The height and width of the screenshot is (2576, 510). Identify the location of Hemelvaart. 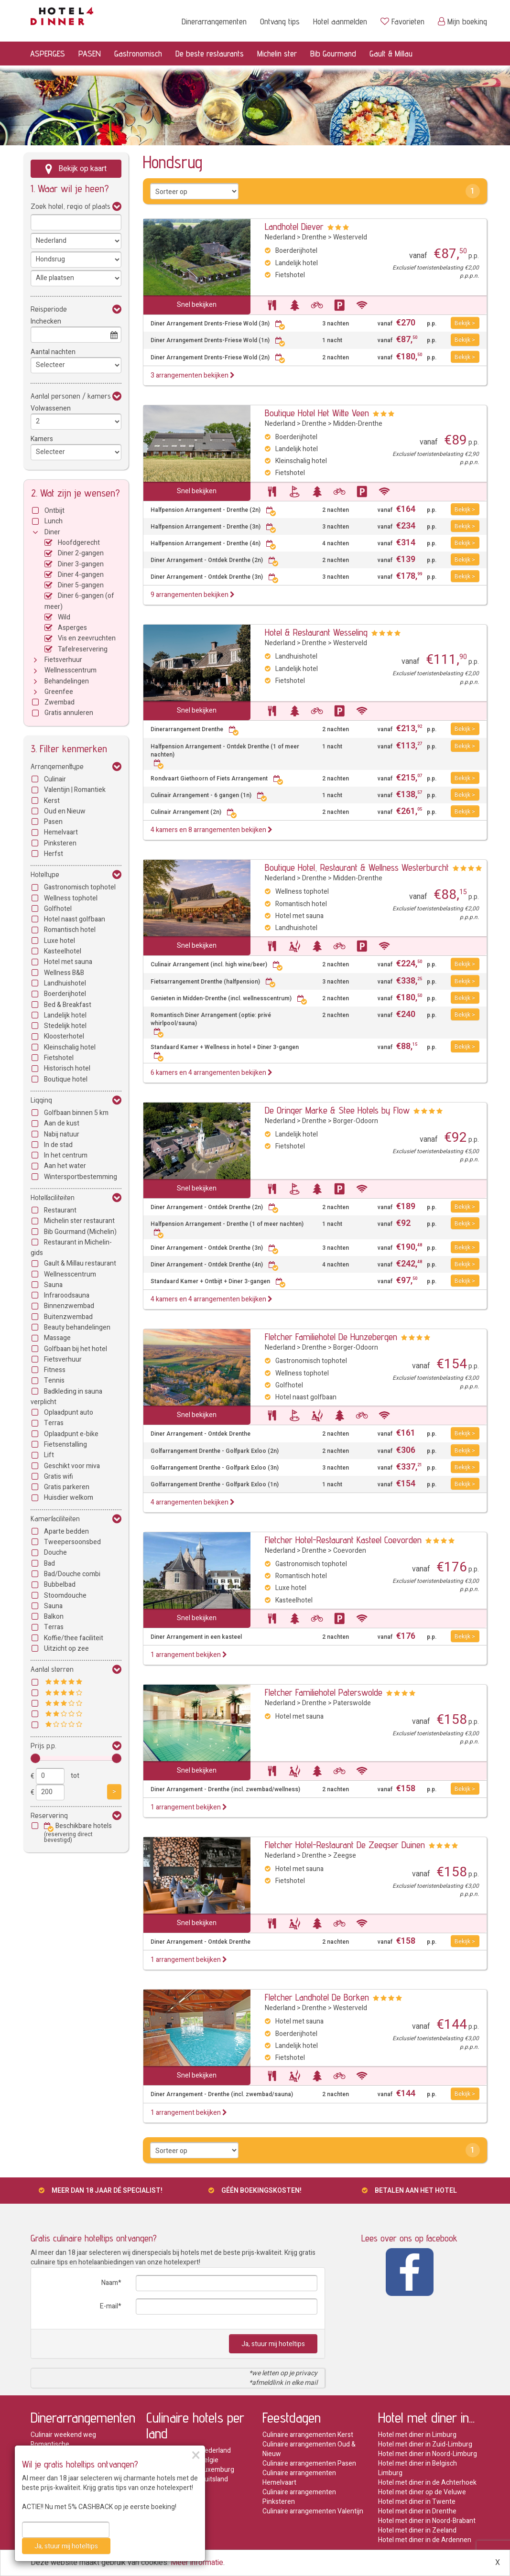
(61, 832).